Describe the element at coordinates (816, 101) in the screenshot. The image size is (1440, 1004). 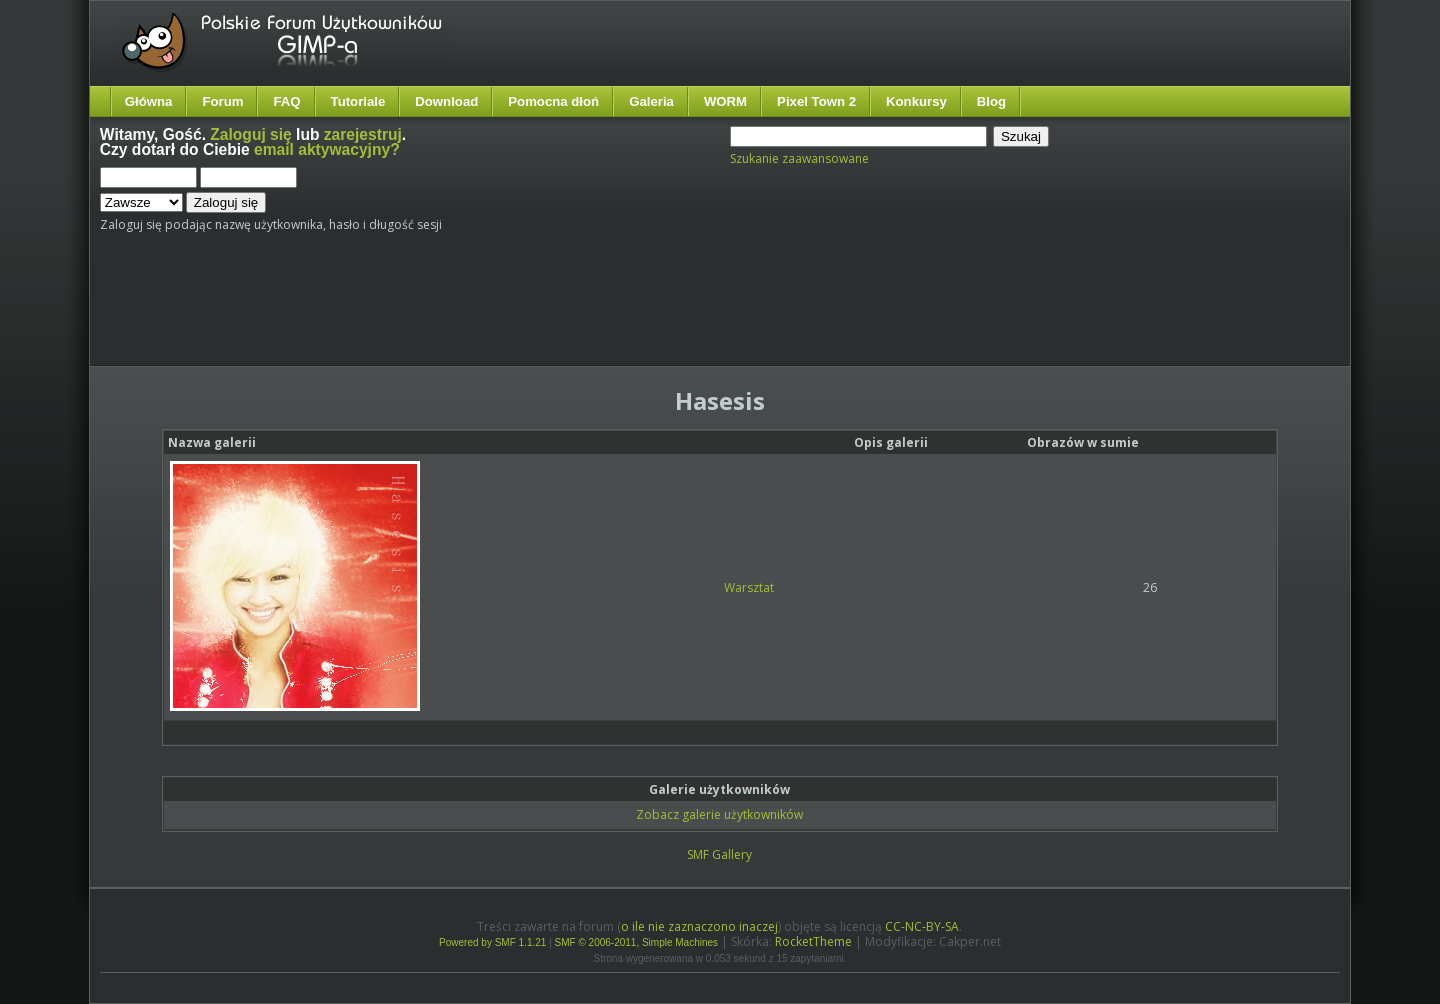
I see `Pixel Town 2` at that location.